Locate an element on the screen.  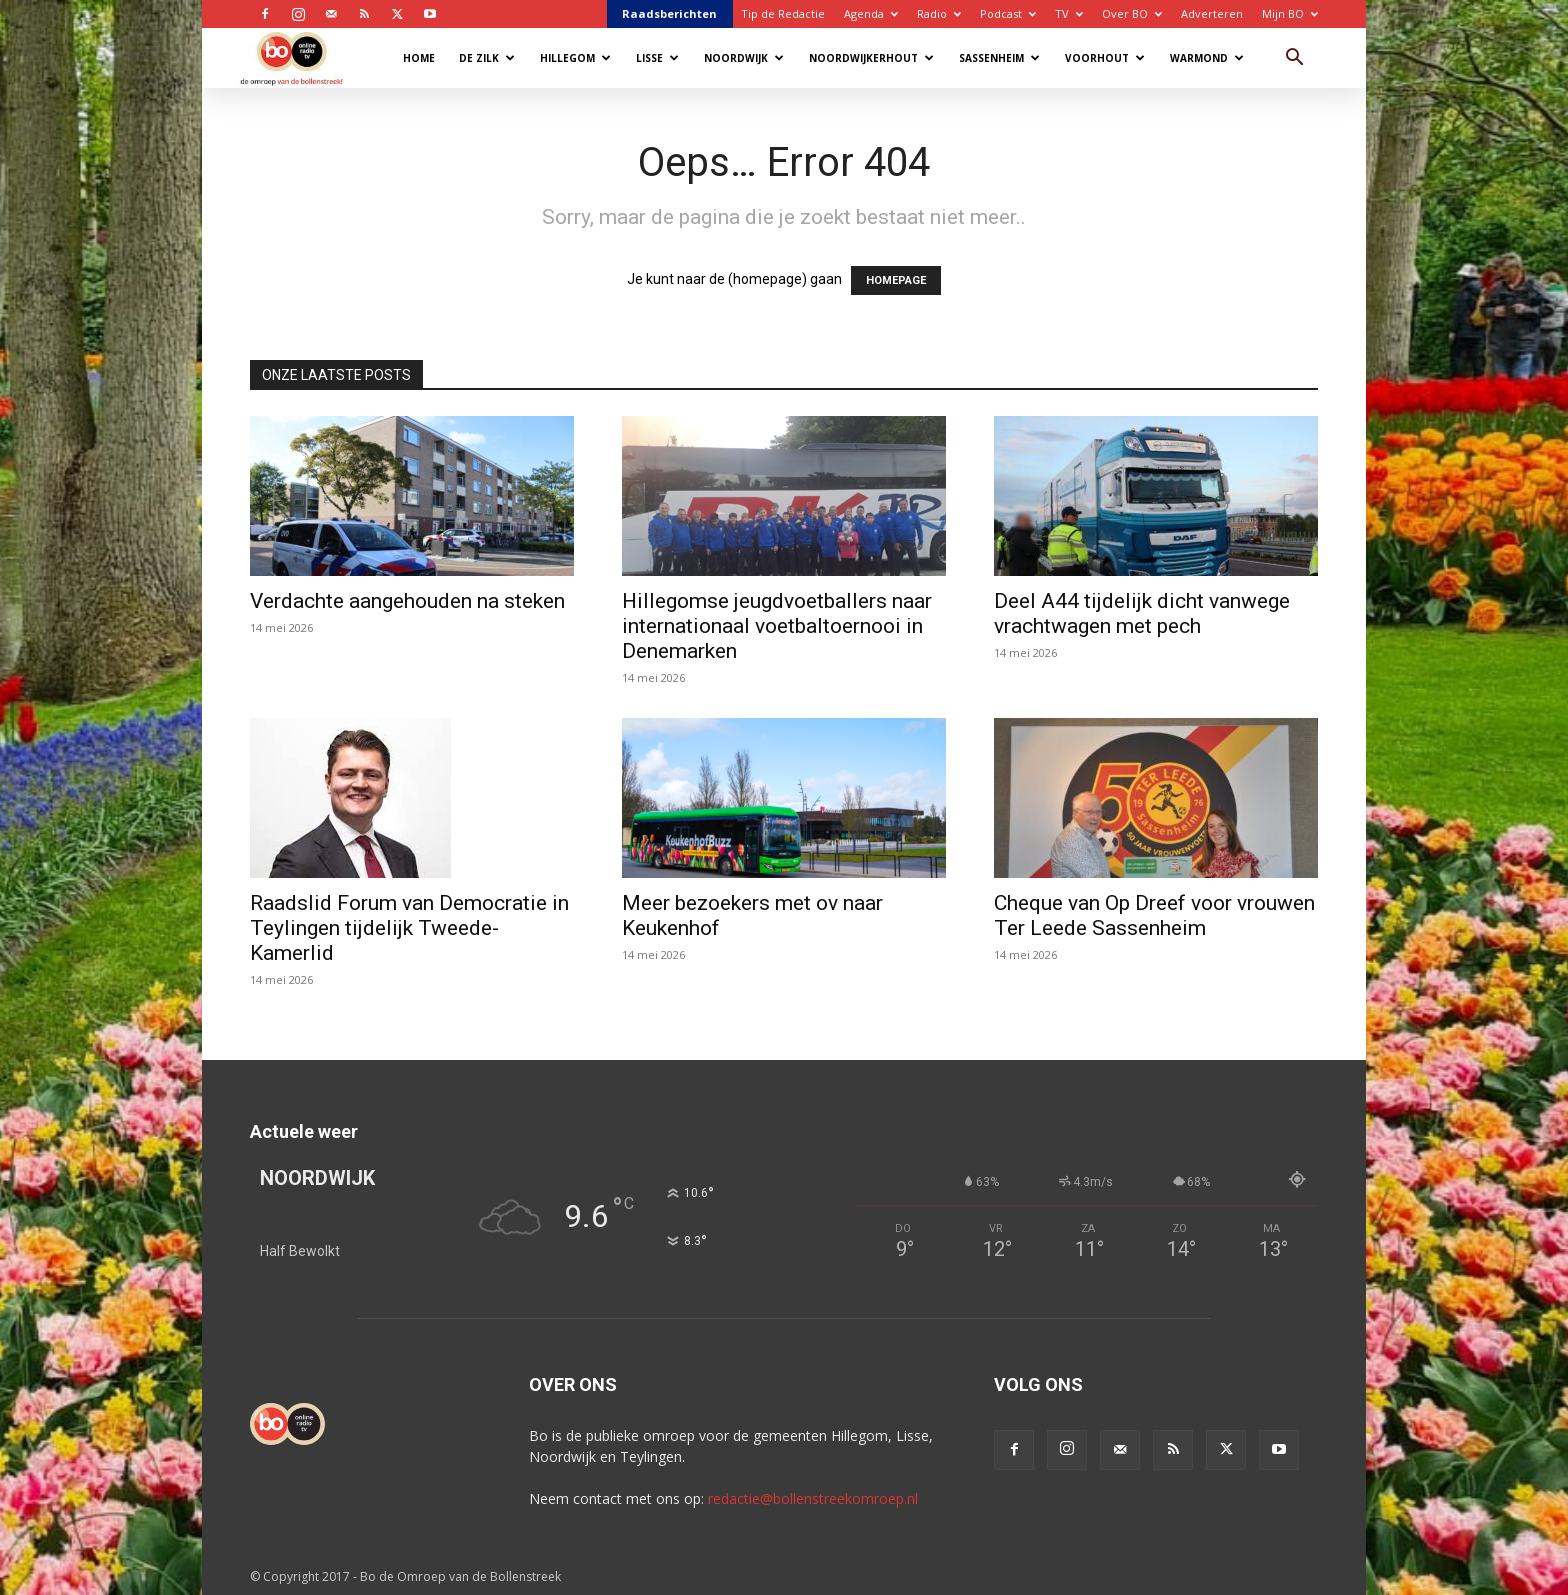
Raadslid Forum van Democratie in Teylingen tijdelijk Tweede-Kamerlid is located at coordinates (409, 928).